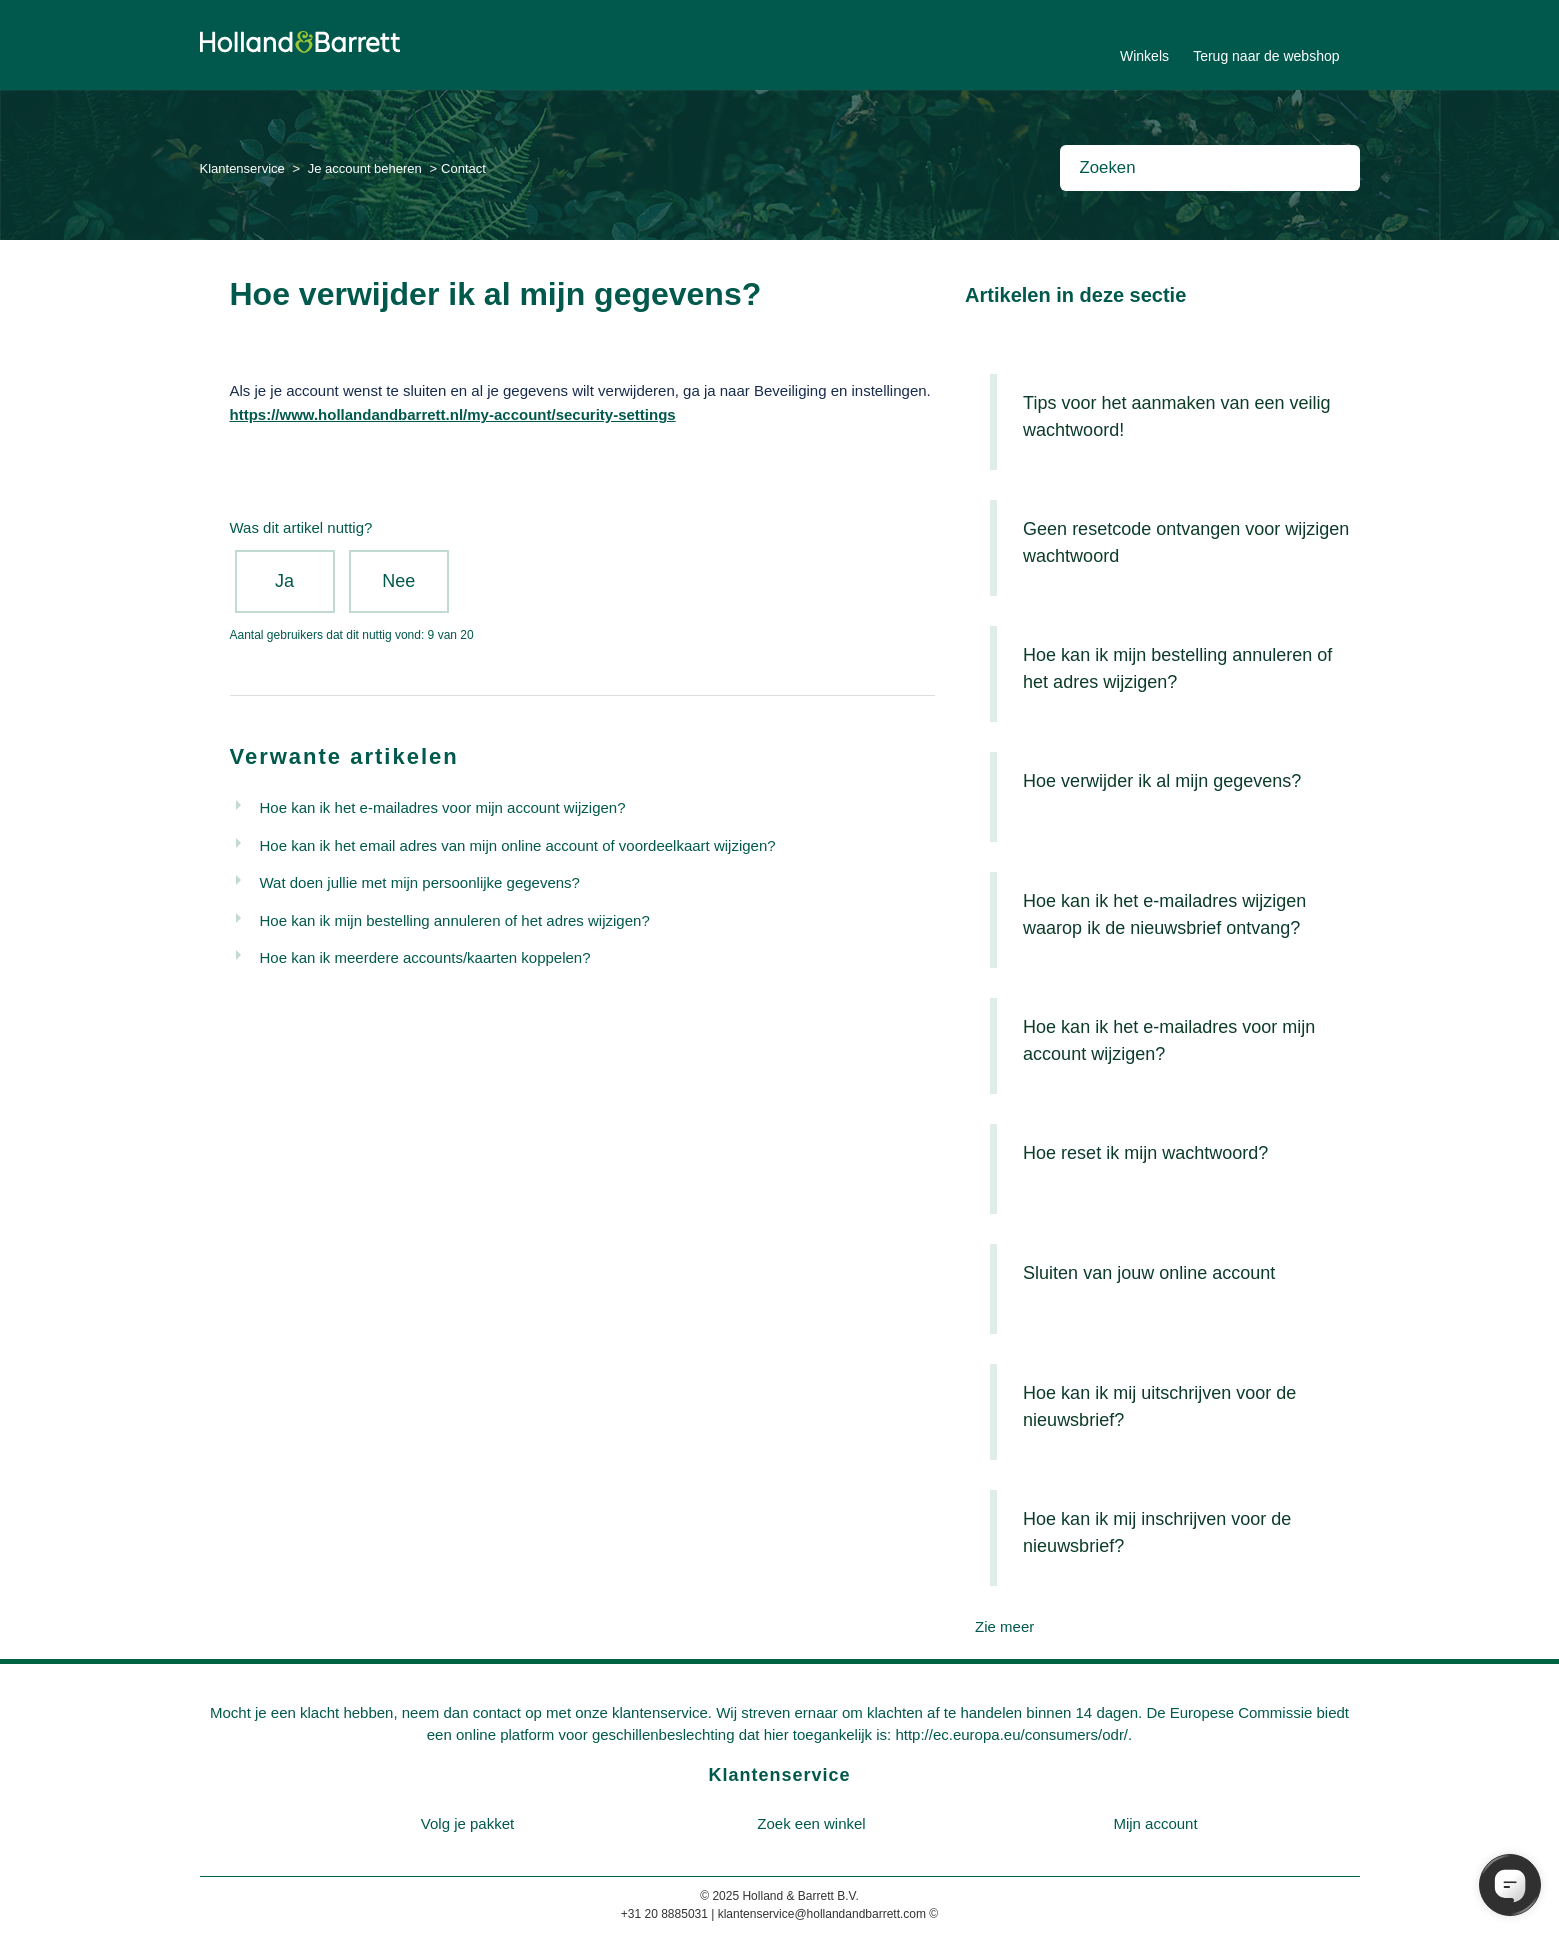 The height and width of the screenshot is (1934, 1559). I want to click on Zoek een winkel, so click(811, 1823).